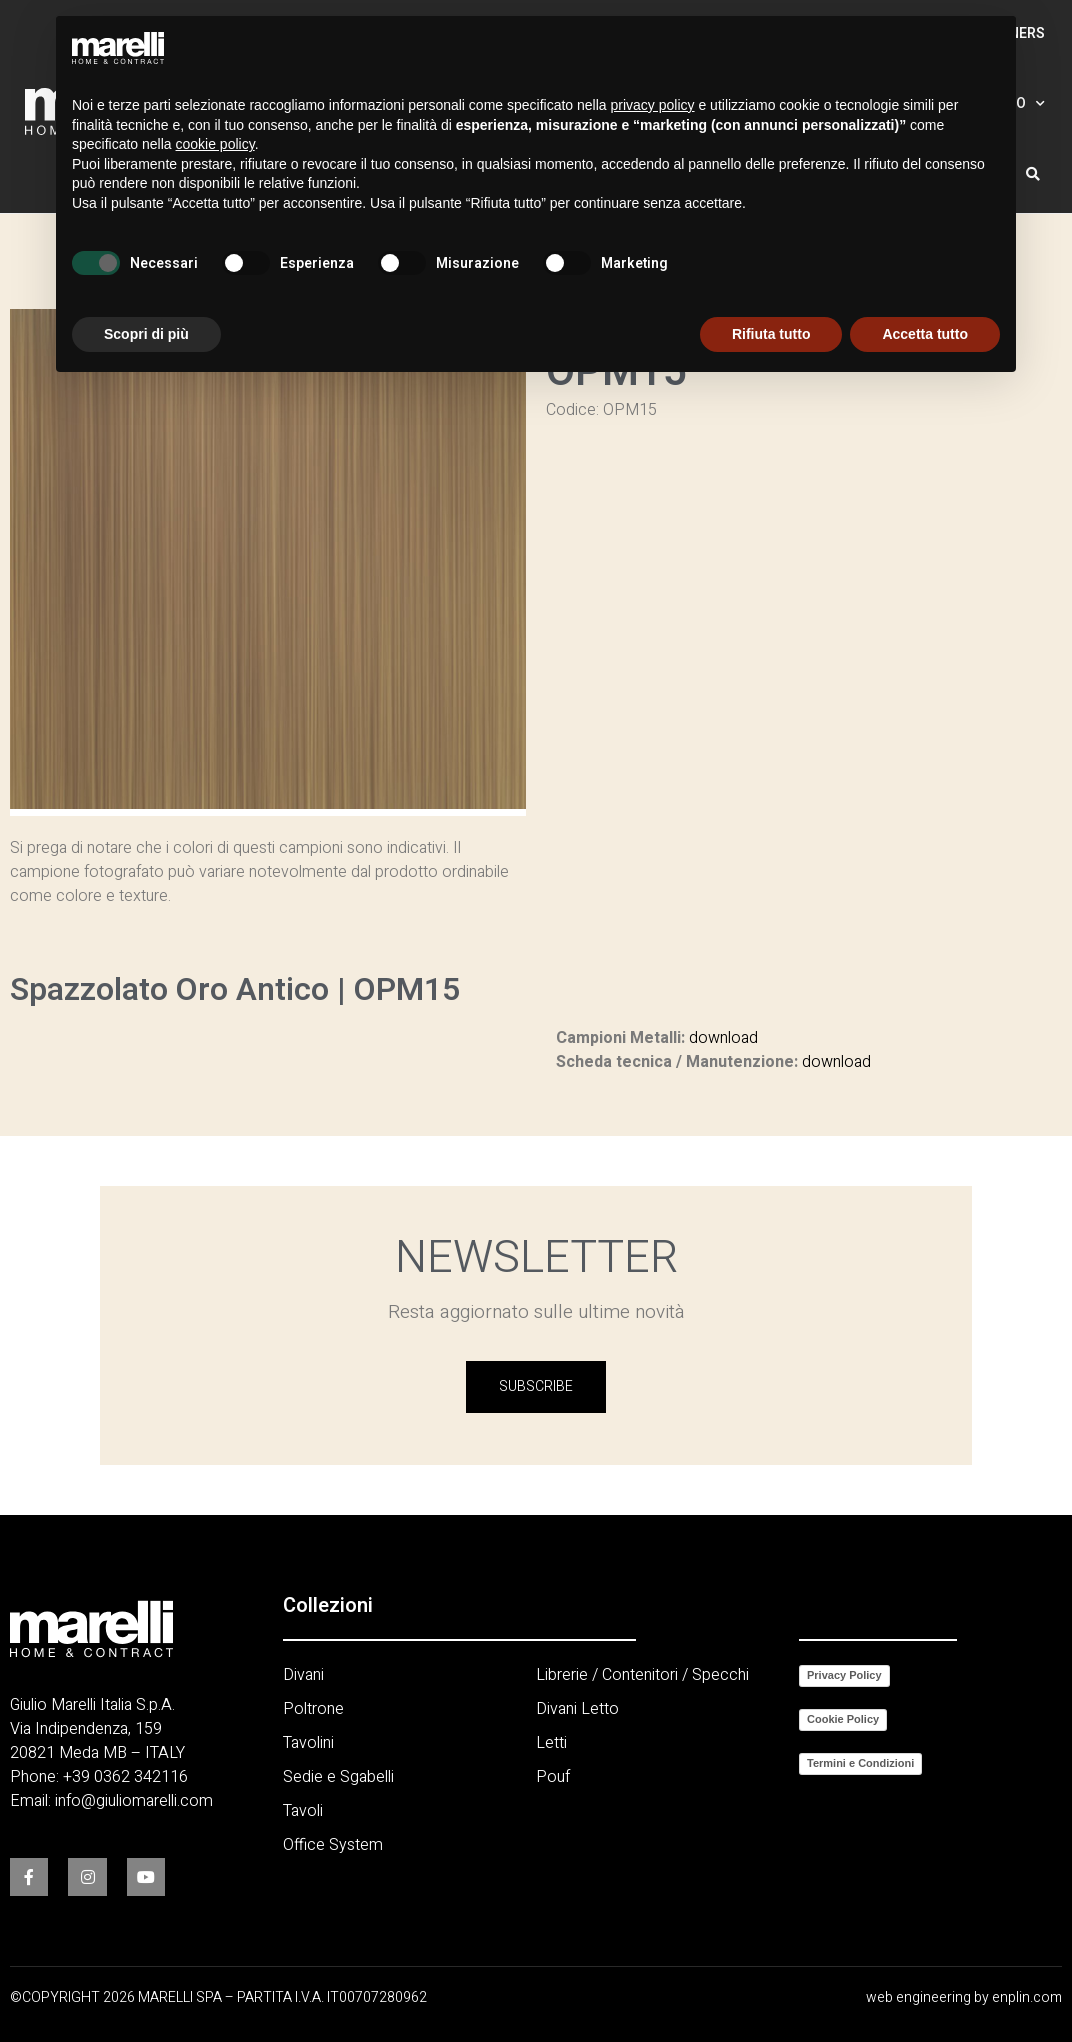  Describe the element at coordinates (843, 1719) in the screenshot. I see `Cookie Policy` at that location.